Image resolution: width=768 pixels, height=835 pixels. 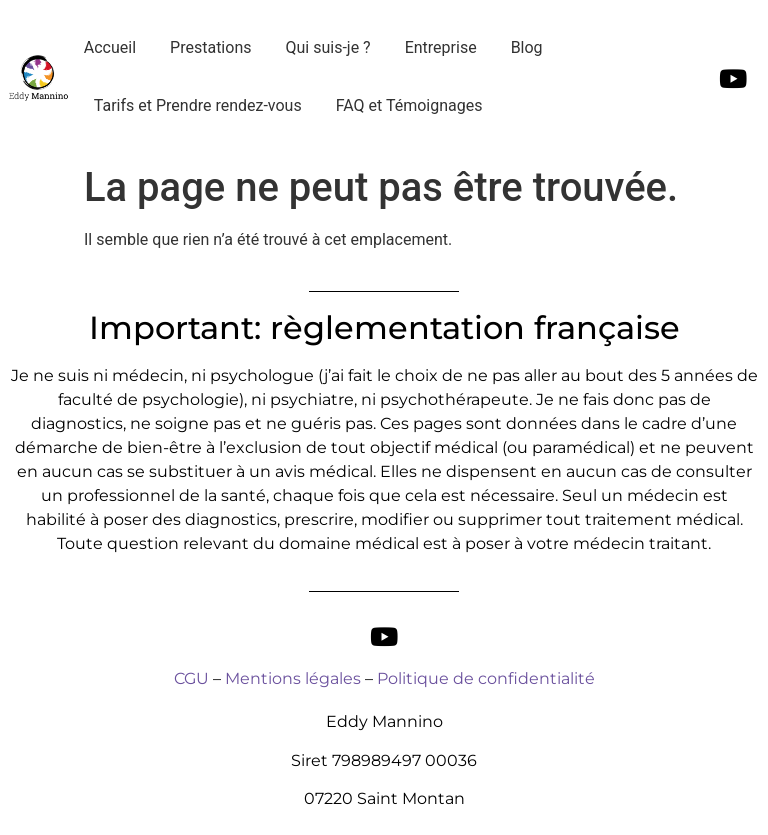 I want to click on Entreprise, so click(x=441, y=47).